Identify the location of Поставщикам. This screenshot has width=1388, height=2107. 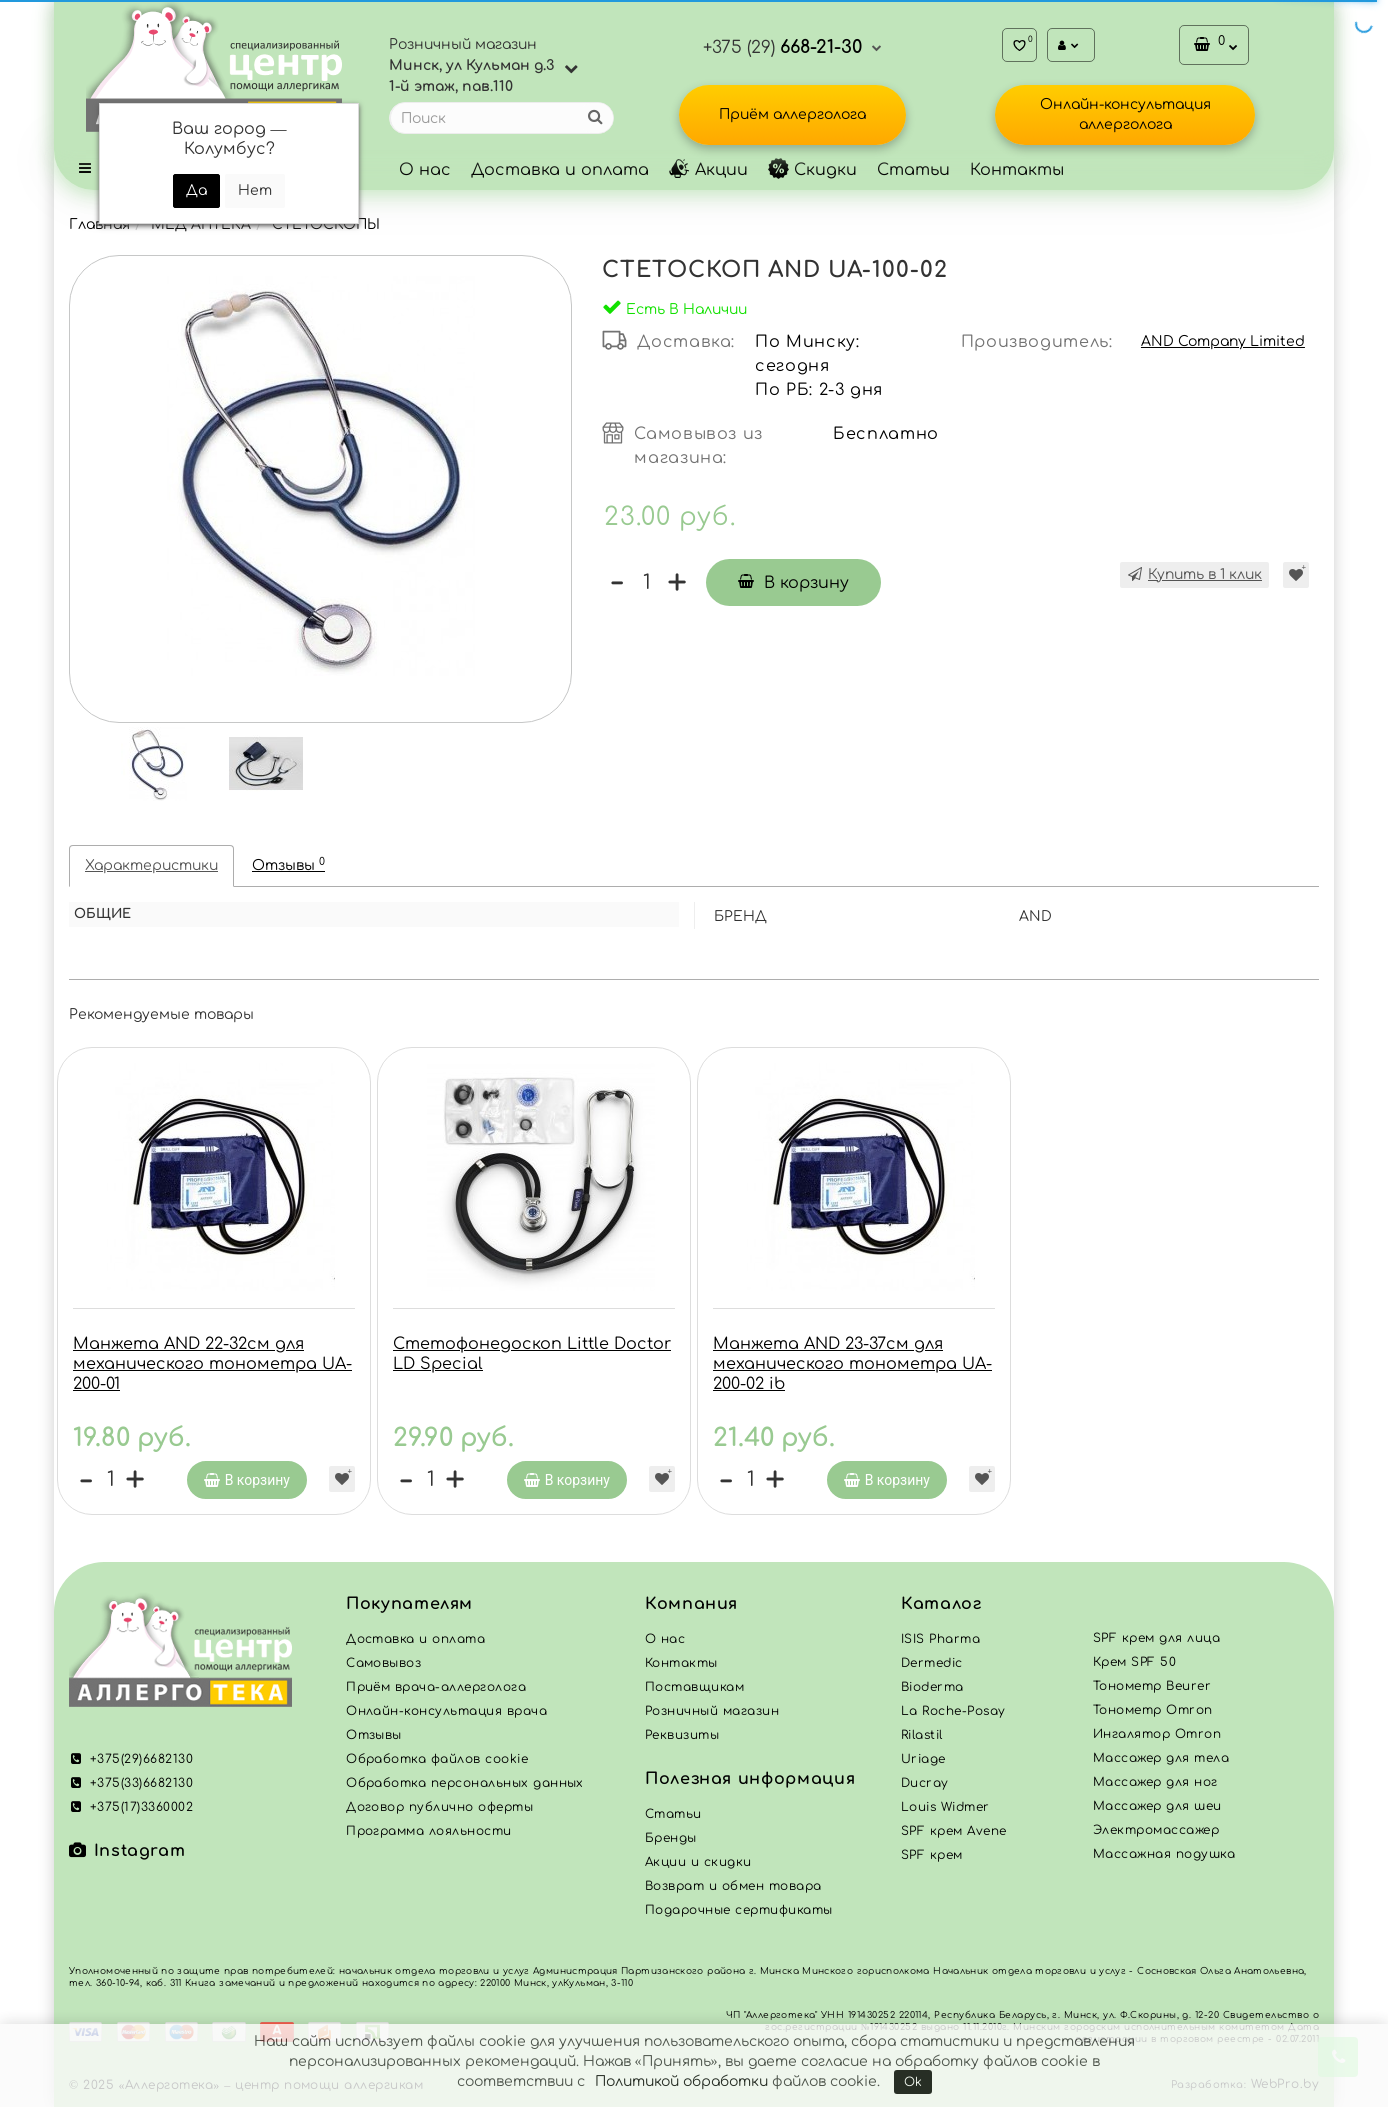
(694, 1687).